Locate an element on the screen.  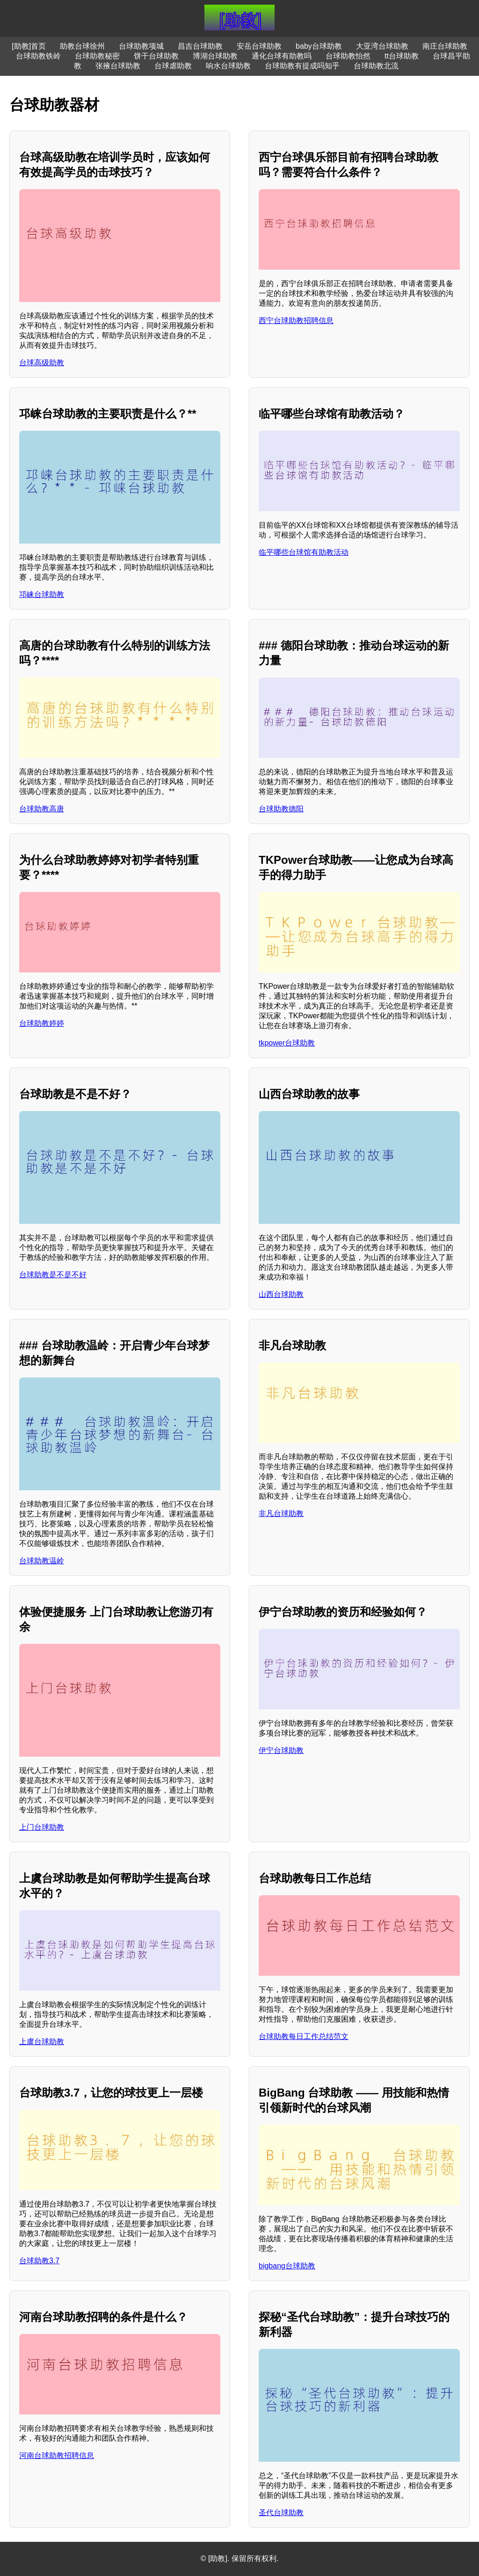
非凡台球助教 is located at coordinates (281, 1513).